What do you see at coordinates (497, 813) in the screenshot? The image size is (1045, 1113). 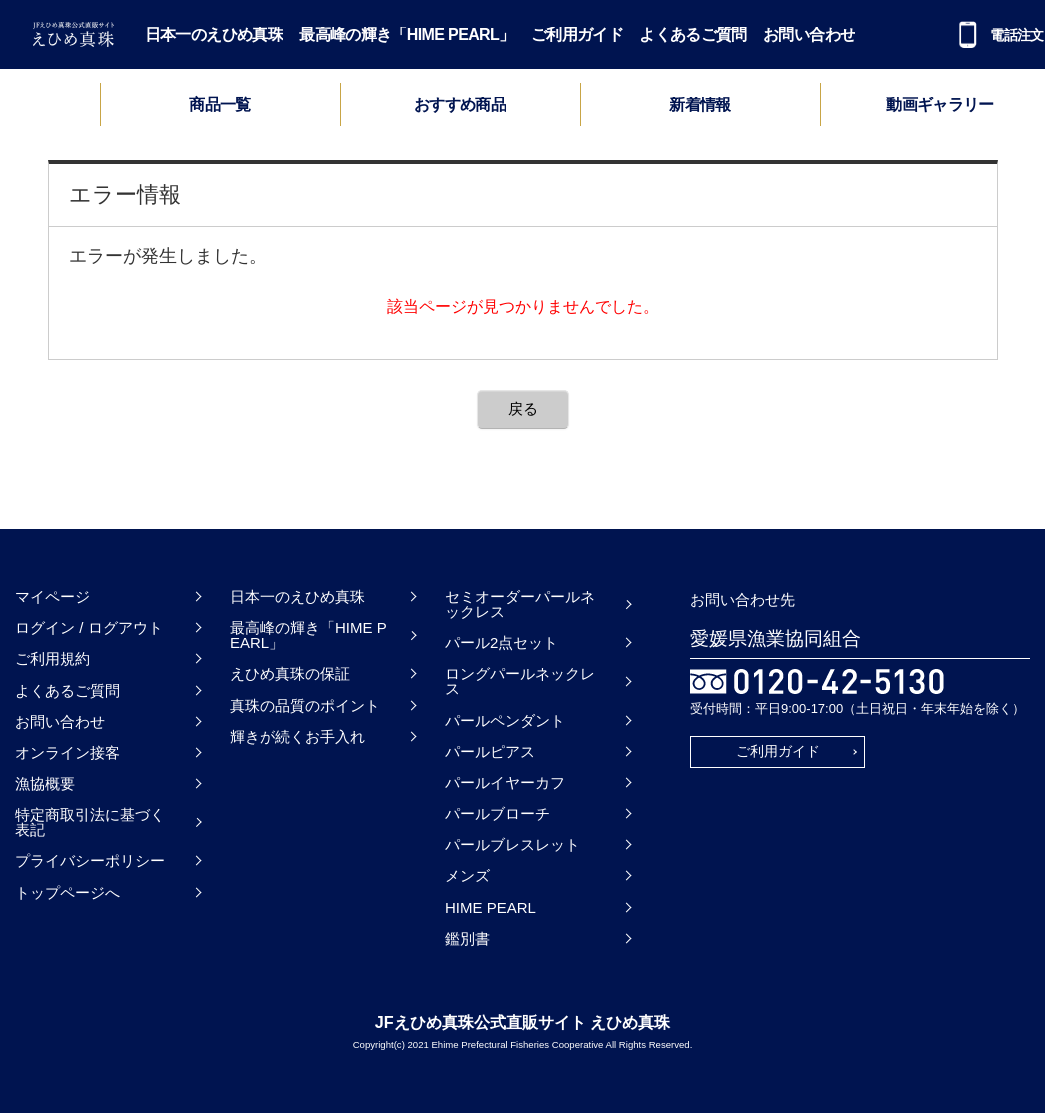 I see `パールブローチ` at bounding box center [497, 813].